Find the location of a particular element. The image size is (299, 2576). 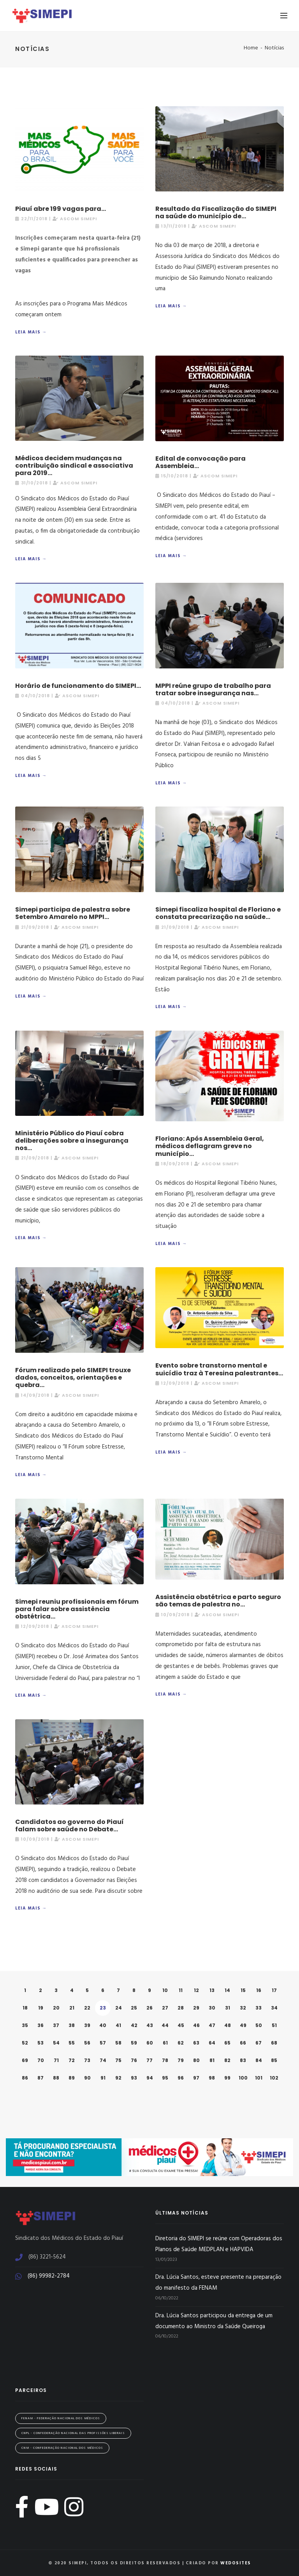

49 is located at coordinates (243, 2025).